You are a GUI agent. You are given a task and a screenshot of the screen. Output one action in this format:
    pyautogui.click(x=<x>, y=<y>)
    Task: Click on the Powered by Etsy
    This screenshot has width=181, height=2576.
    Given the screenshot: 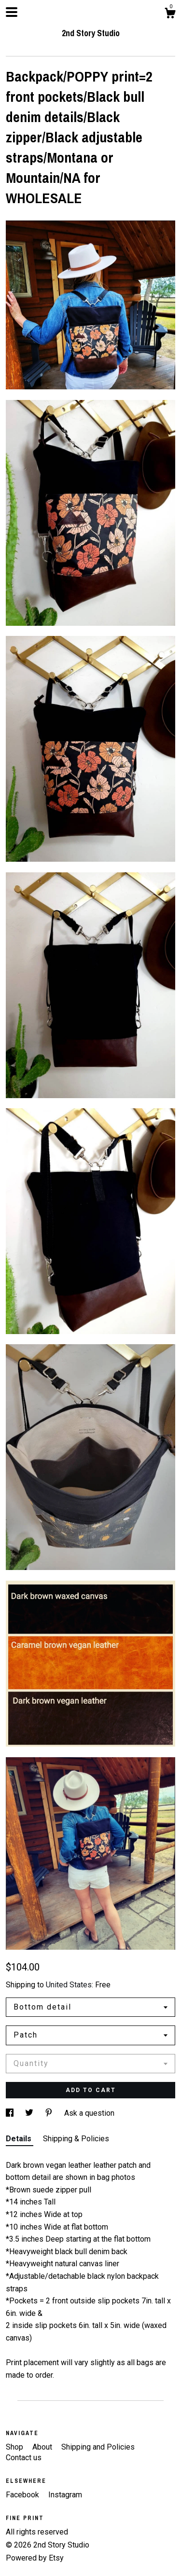 What is the action you would take?
    pyautogui.click(x=35, y=2557)
    